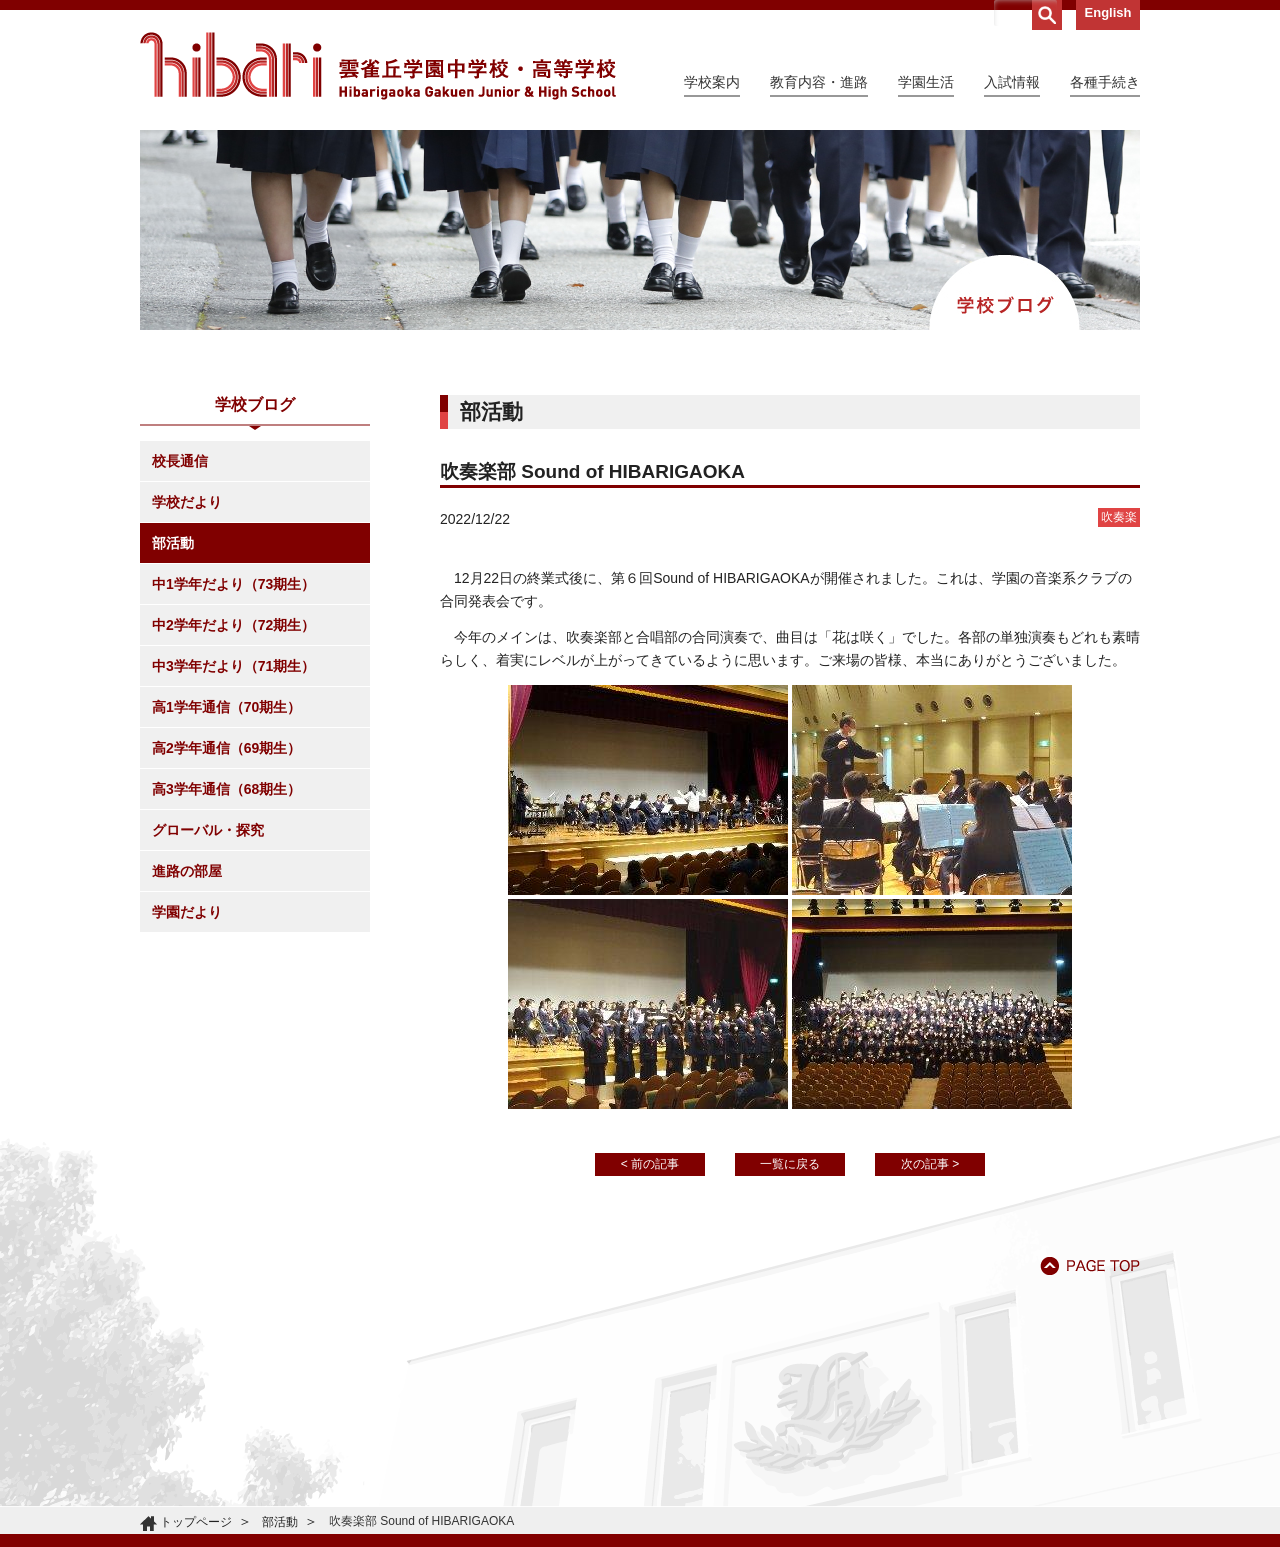 The width and height of the screenshot is (1280, 1547). Describe the element at coordinates (790, 1164) in the screenshot. I see `一覧に戻る` at that location.